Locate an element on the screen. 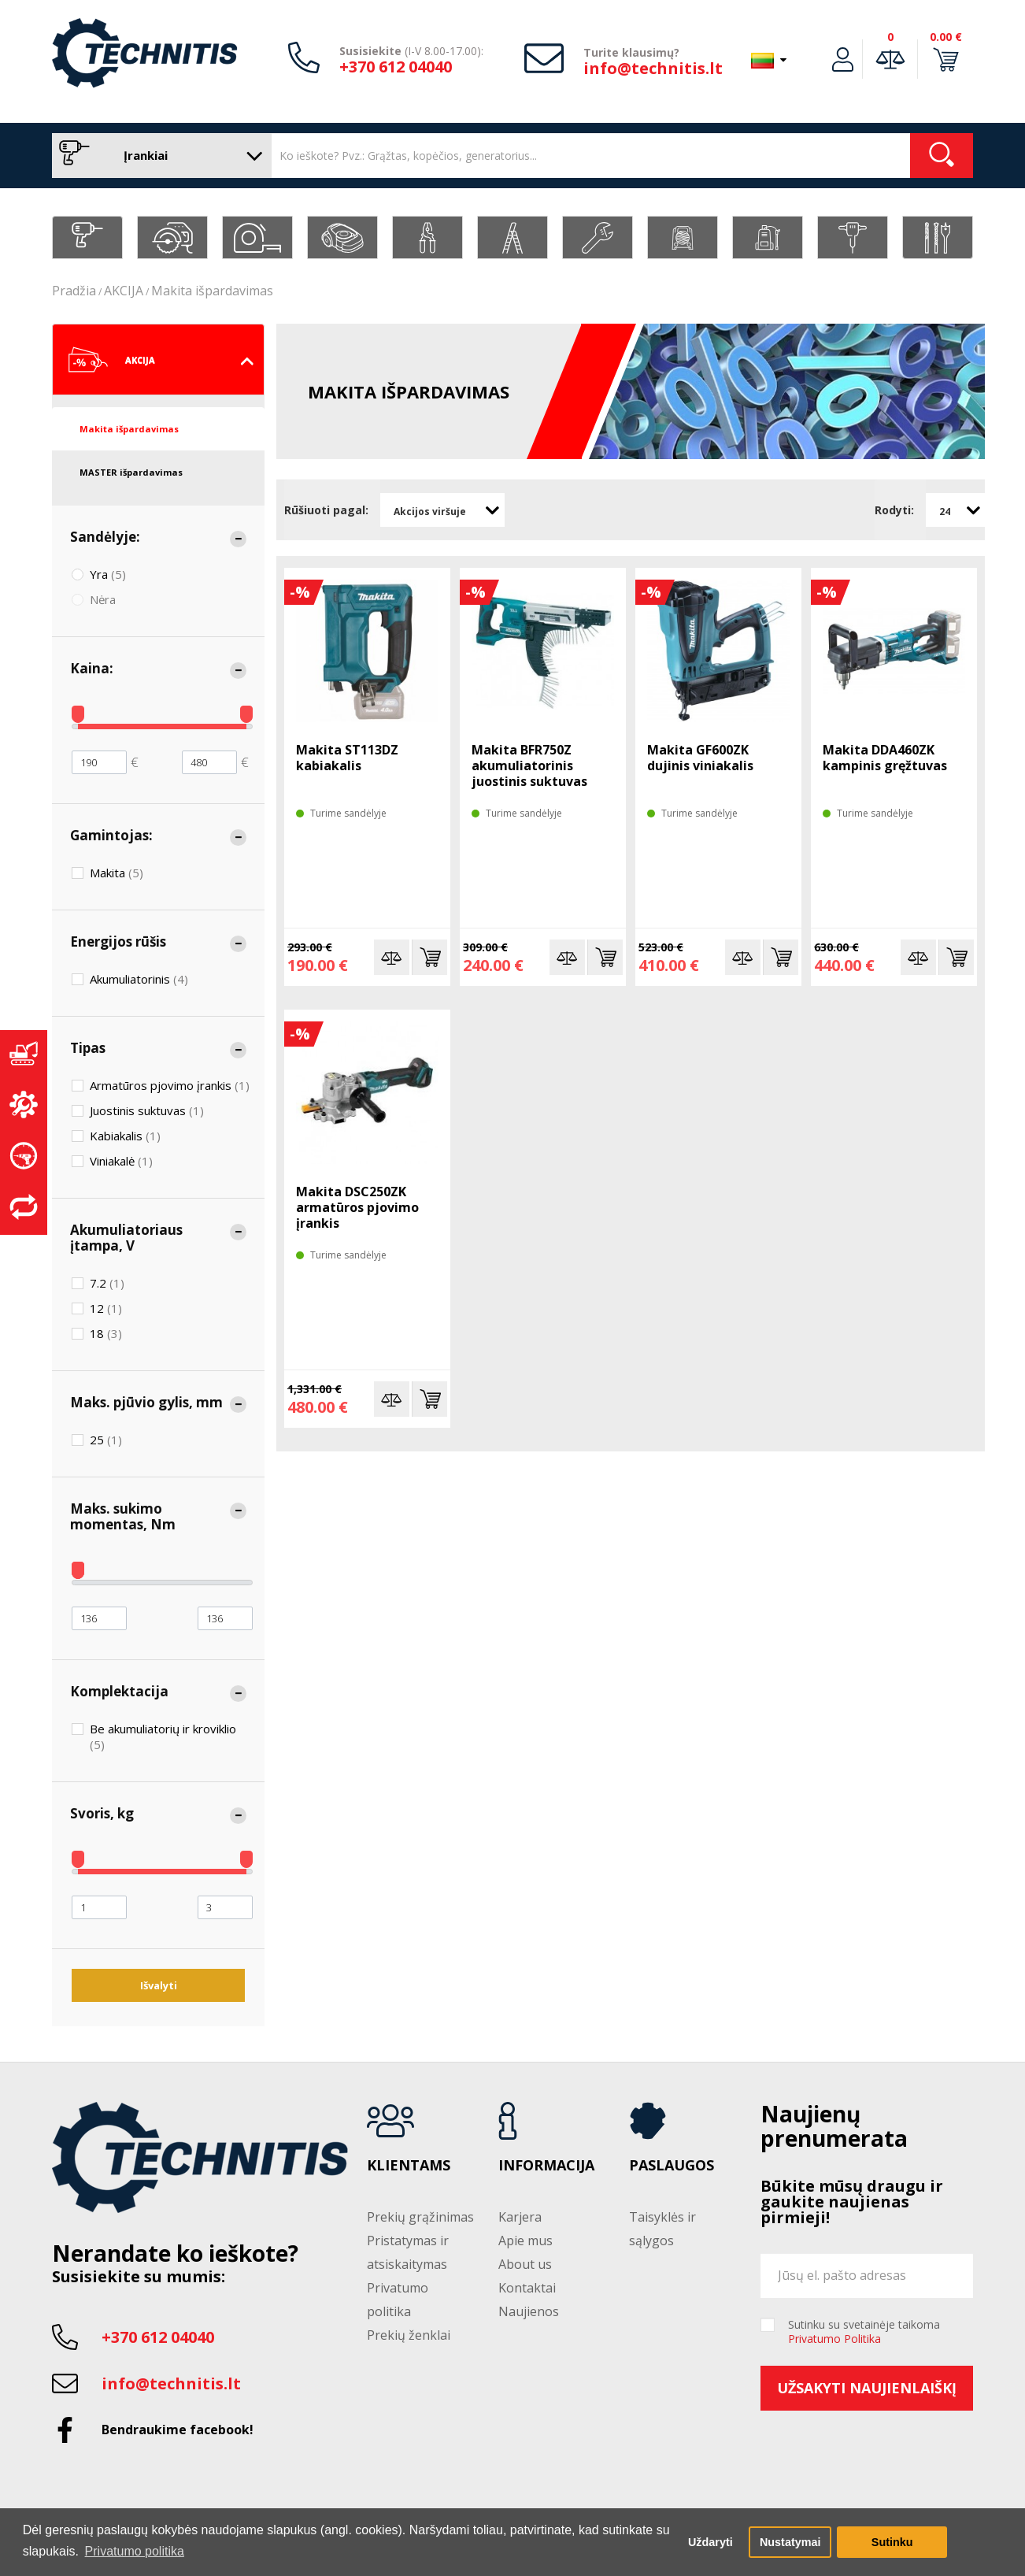 The height and width of the screenshot is (2576, 1025). Įrankiai is located at coordinates (158, 155).